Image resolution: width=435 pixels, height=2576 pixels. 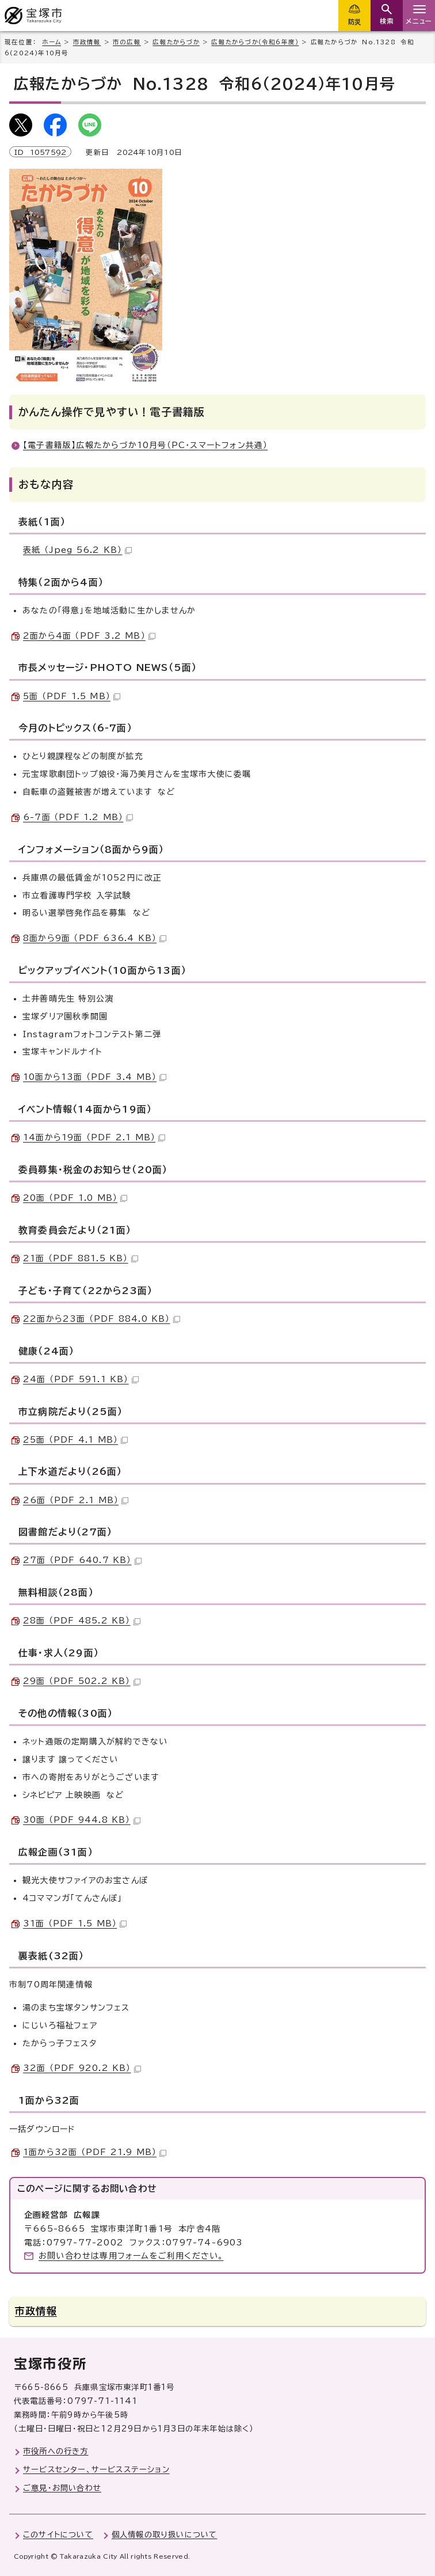 What do you see at coordinates (56, 2451) in the screenshot?
I see `市役所への行き方` at bounding box center [56, 2451].